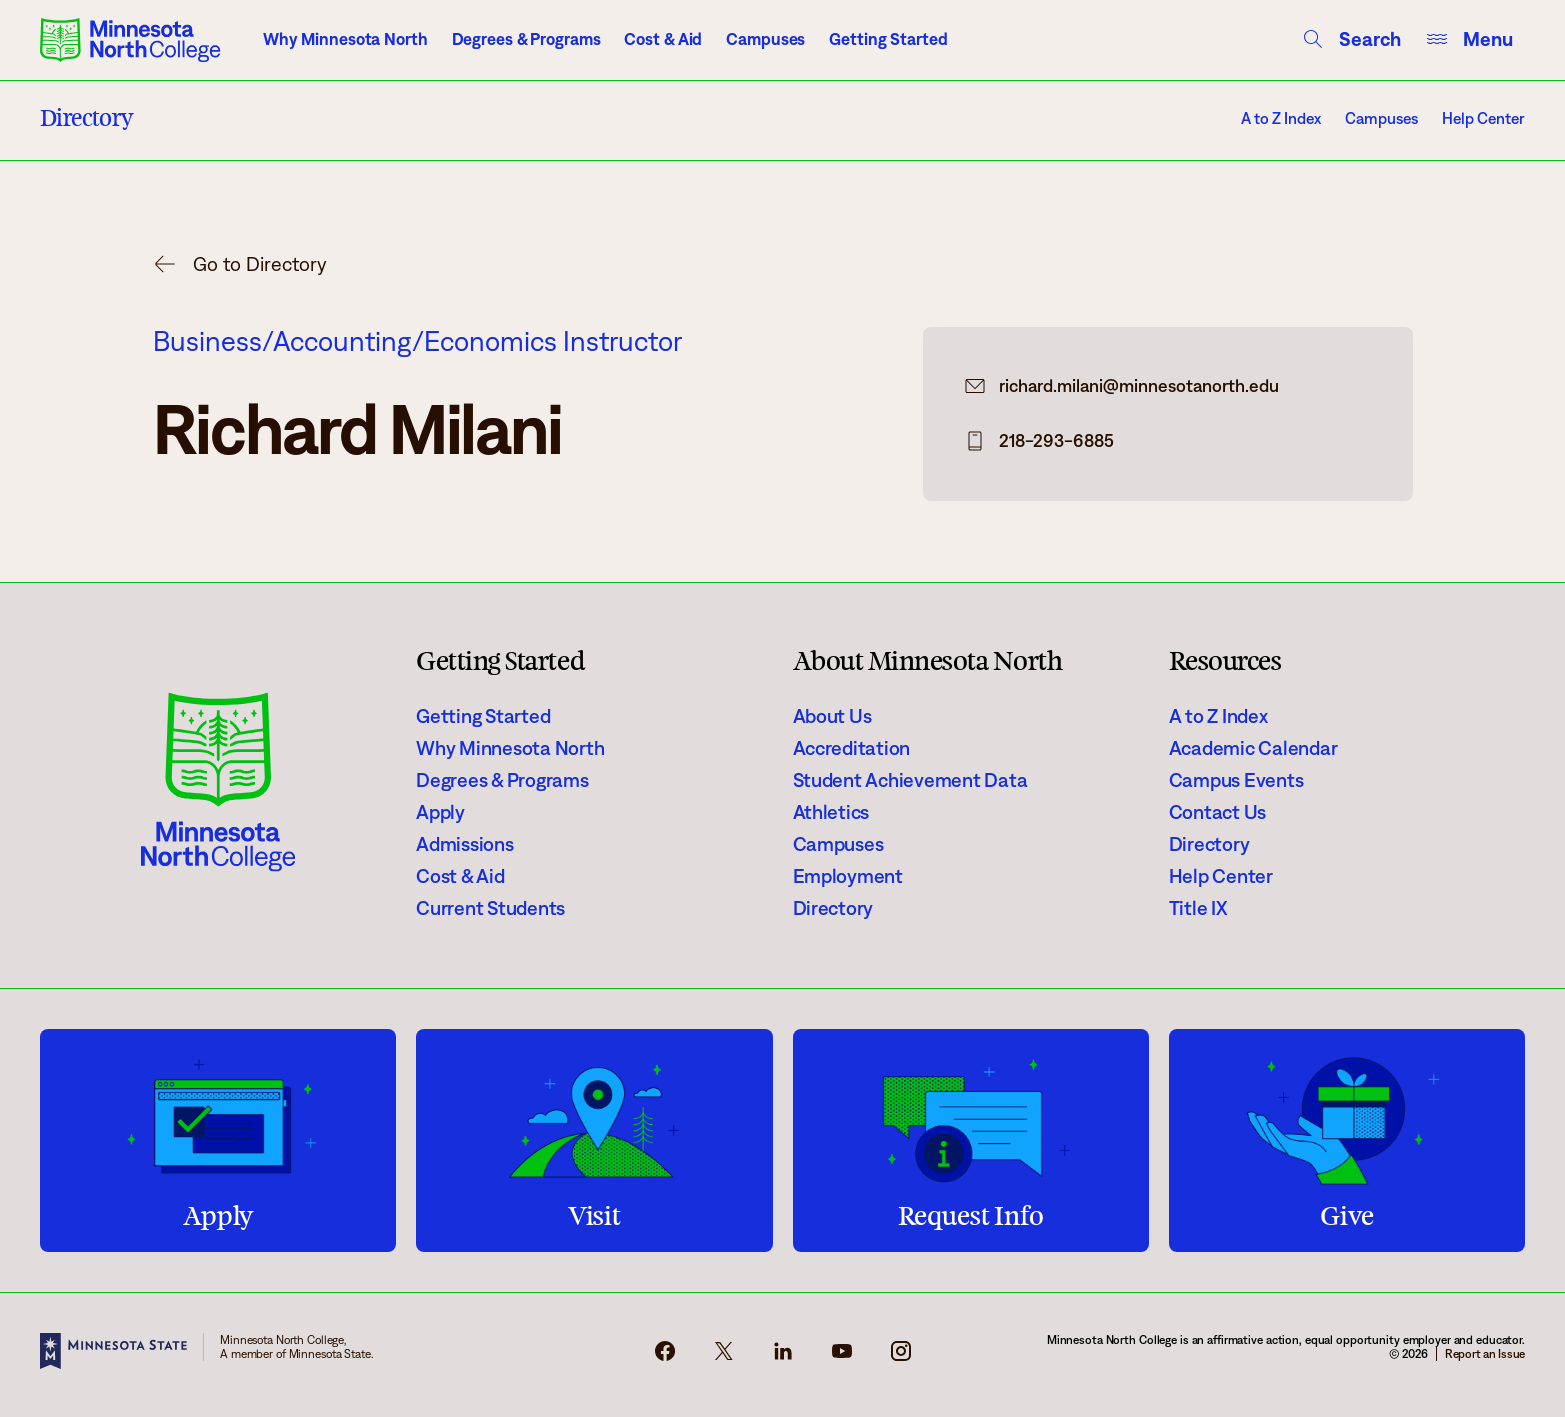  Describe the element at coordinates (665, 1357) in the screenshot. I see `[facebook-icon]` at that location.